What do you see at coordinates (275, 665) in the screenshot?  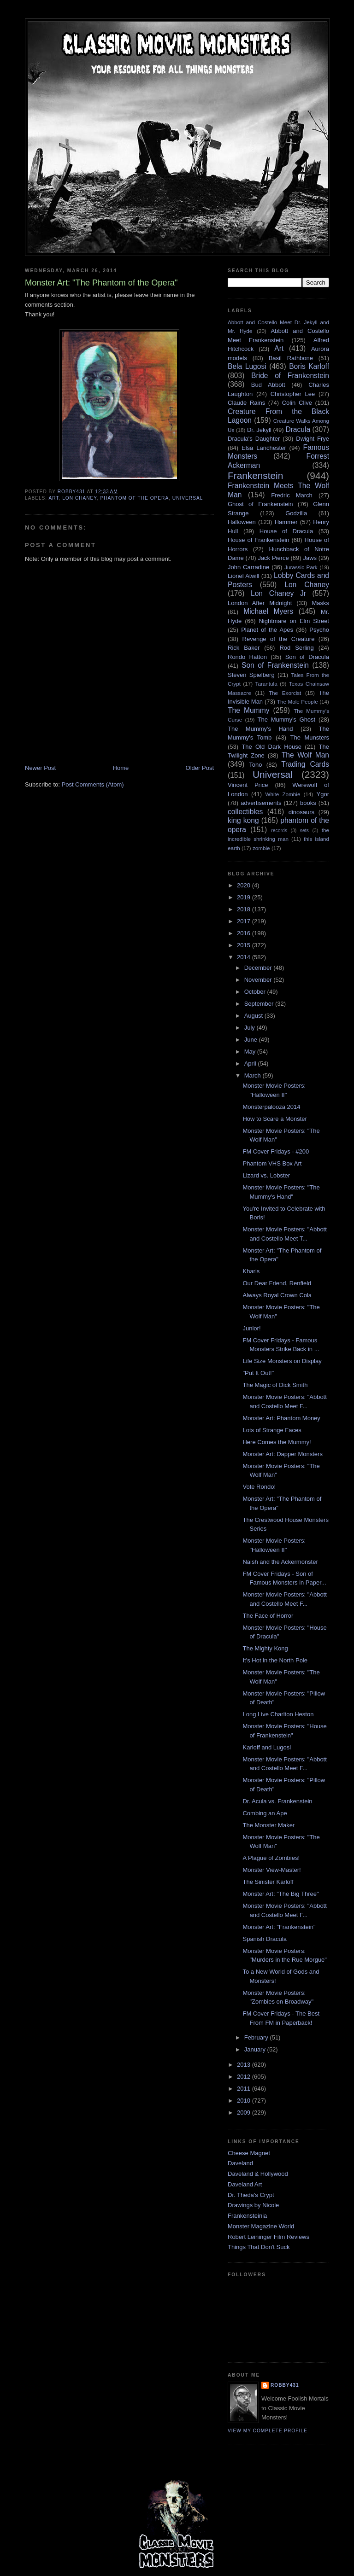 I see `Son of Frankenstein` at bounding box center [275, 665].